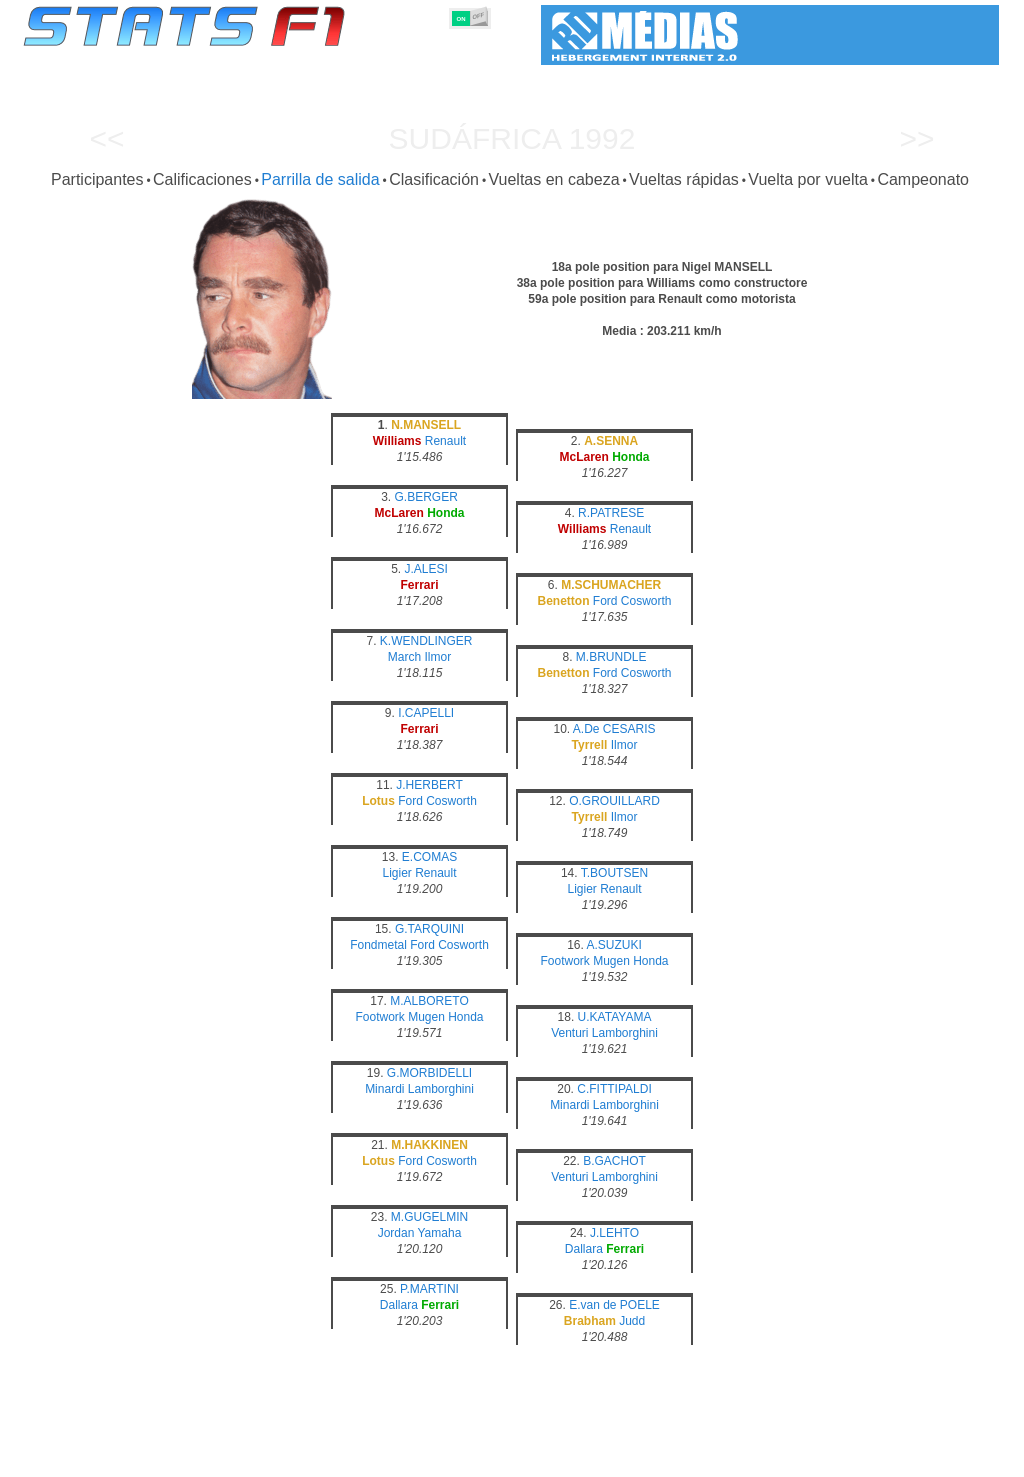 Image resolution: width=1024 pixels, height=1477 pixels. What do you see at coordinates (569, 1033) in the screenshot?
I see `Venturi` at bounding box center [569, 1033].